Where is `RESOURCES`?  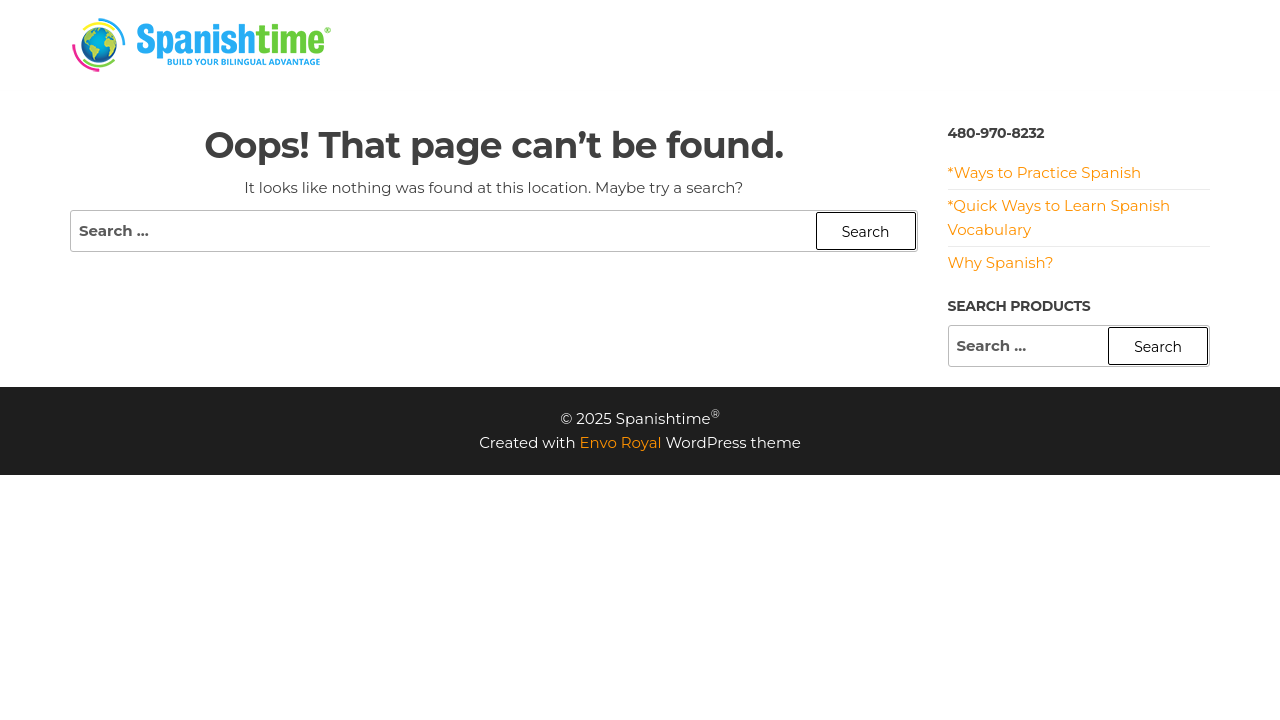 RESOURCES is located at coordinates (952, 44).